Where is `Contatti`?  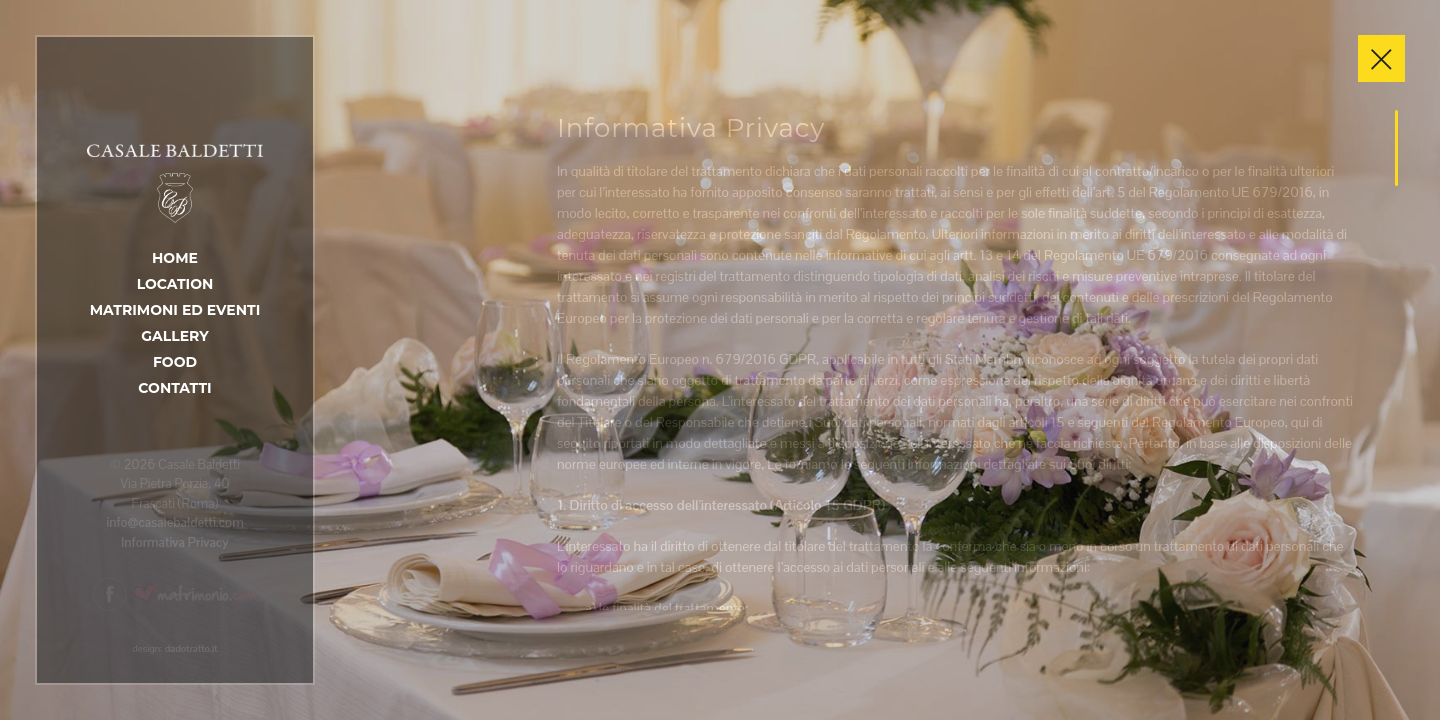
Contatti is located at coordinates (174, 388).